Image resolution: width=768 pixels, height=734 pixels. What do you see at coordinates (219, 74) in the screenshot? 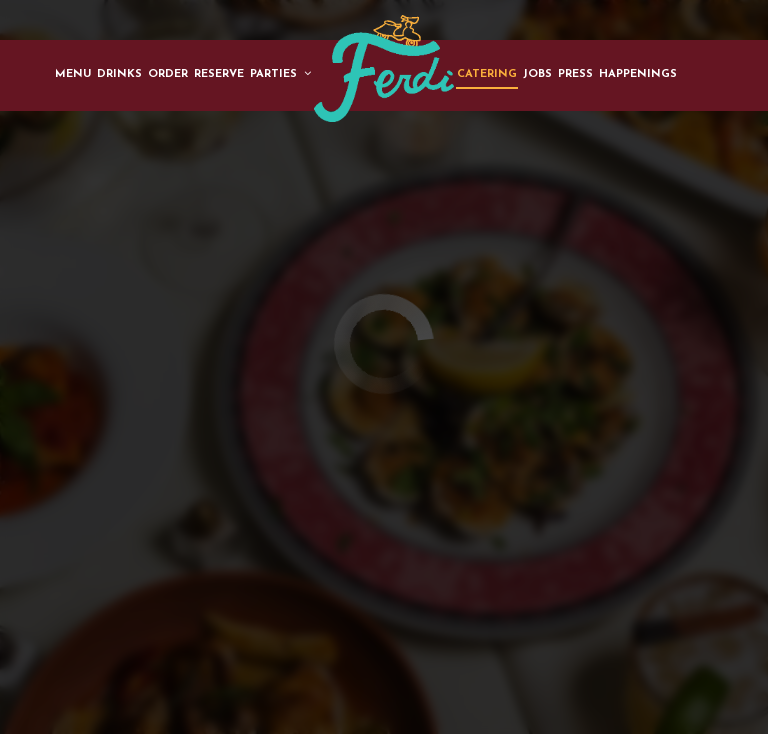
I see `Reserve` at bounding box center [219, 74].